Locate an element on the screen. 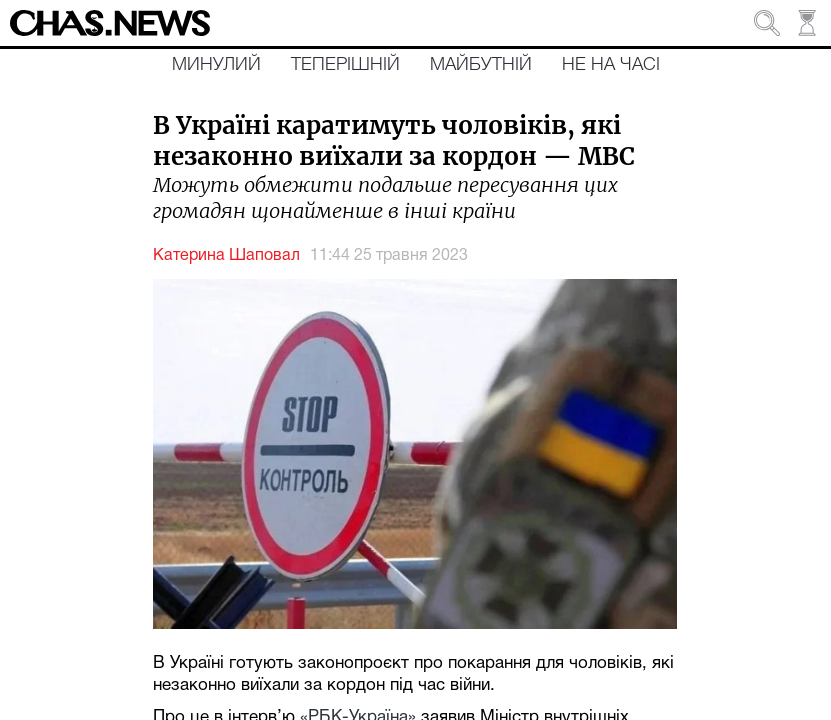 This screenshot has width=831, height=720. Катерина Шаповал is located at coordinates (226, 256).